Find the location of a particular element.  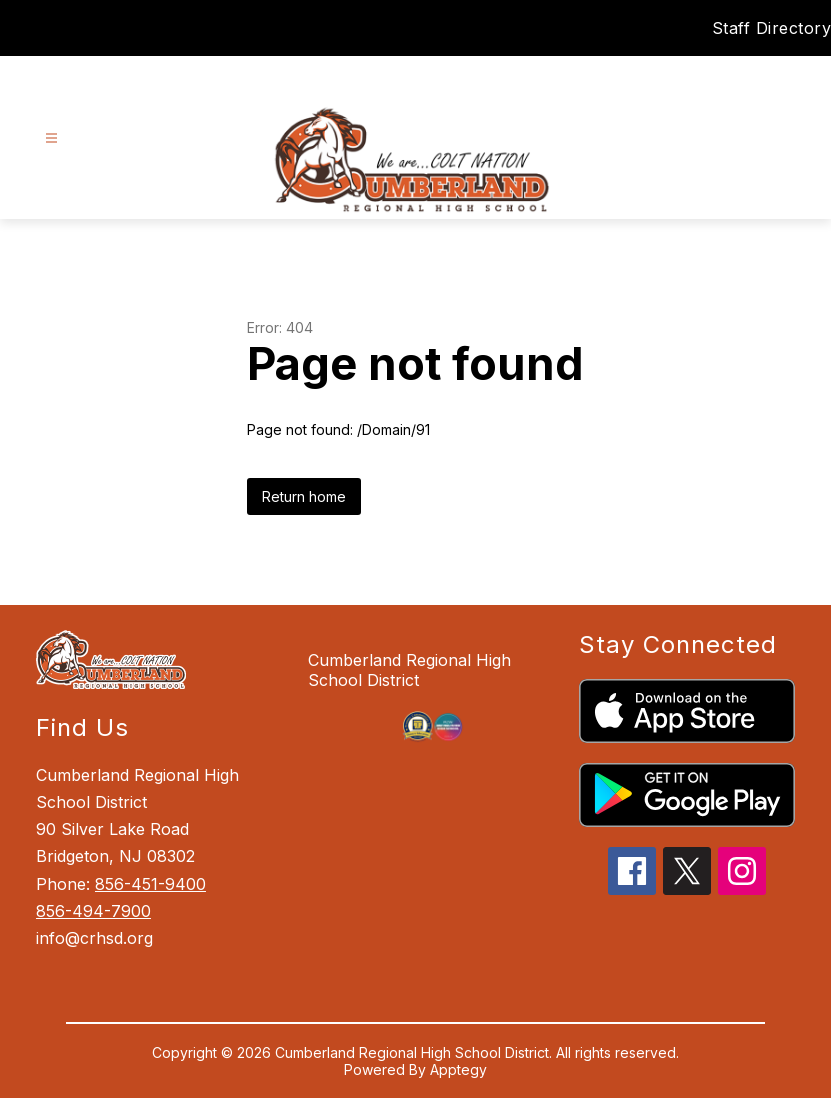

Return home is located at coordinates (304, 496).